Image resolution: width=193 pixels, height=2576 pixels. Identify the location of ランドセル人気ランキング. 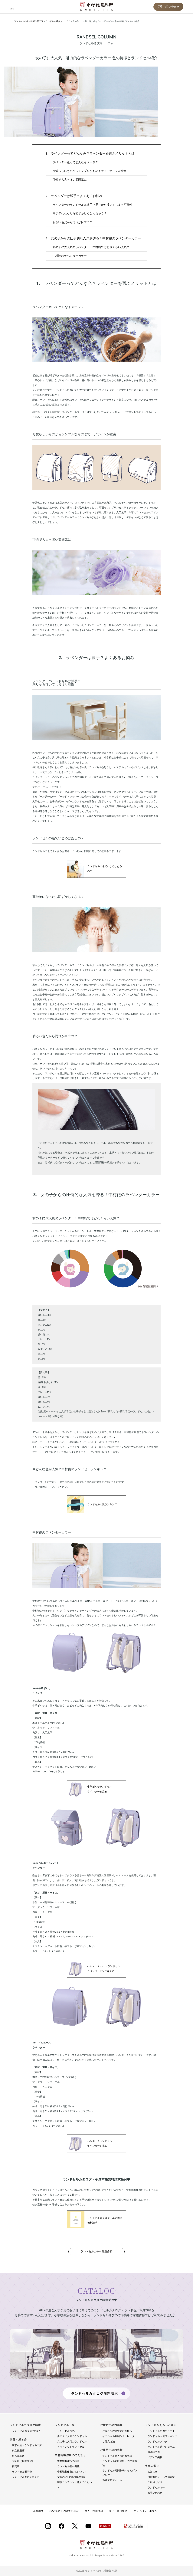
(162, 2436).